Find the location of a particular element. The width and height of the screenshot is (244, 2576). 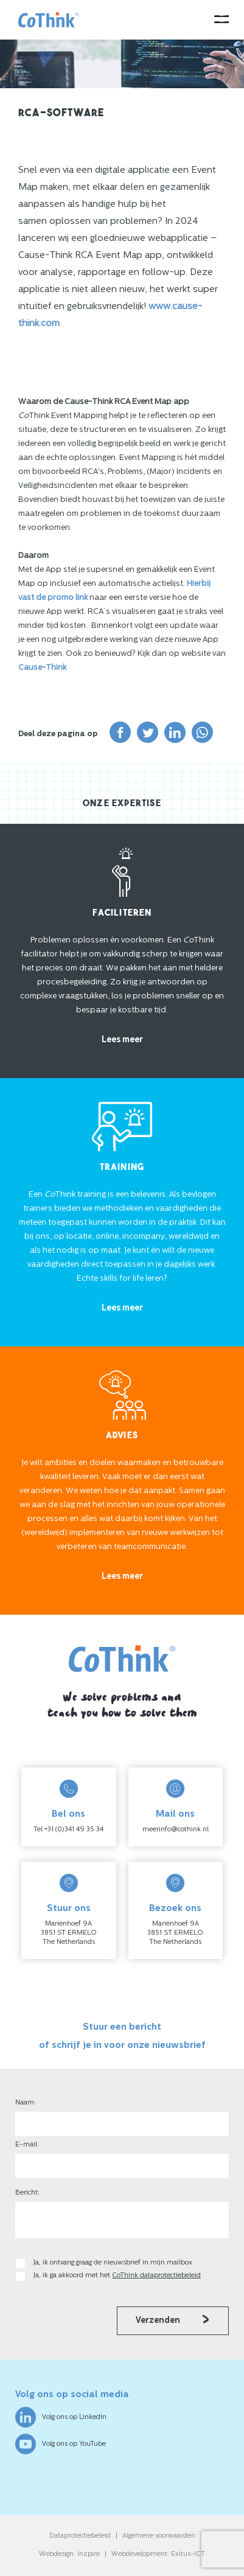

CoThink dataprotectiebeleid is located at coordinates (156, 2275).